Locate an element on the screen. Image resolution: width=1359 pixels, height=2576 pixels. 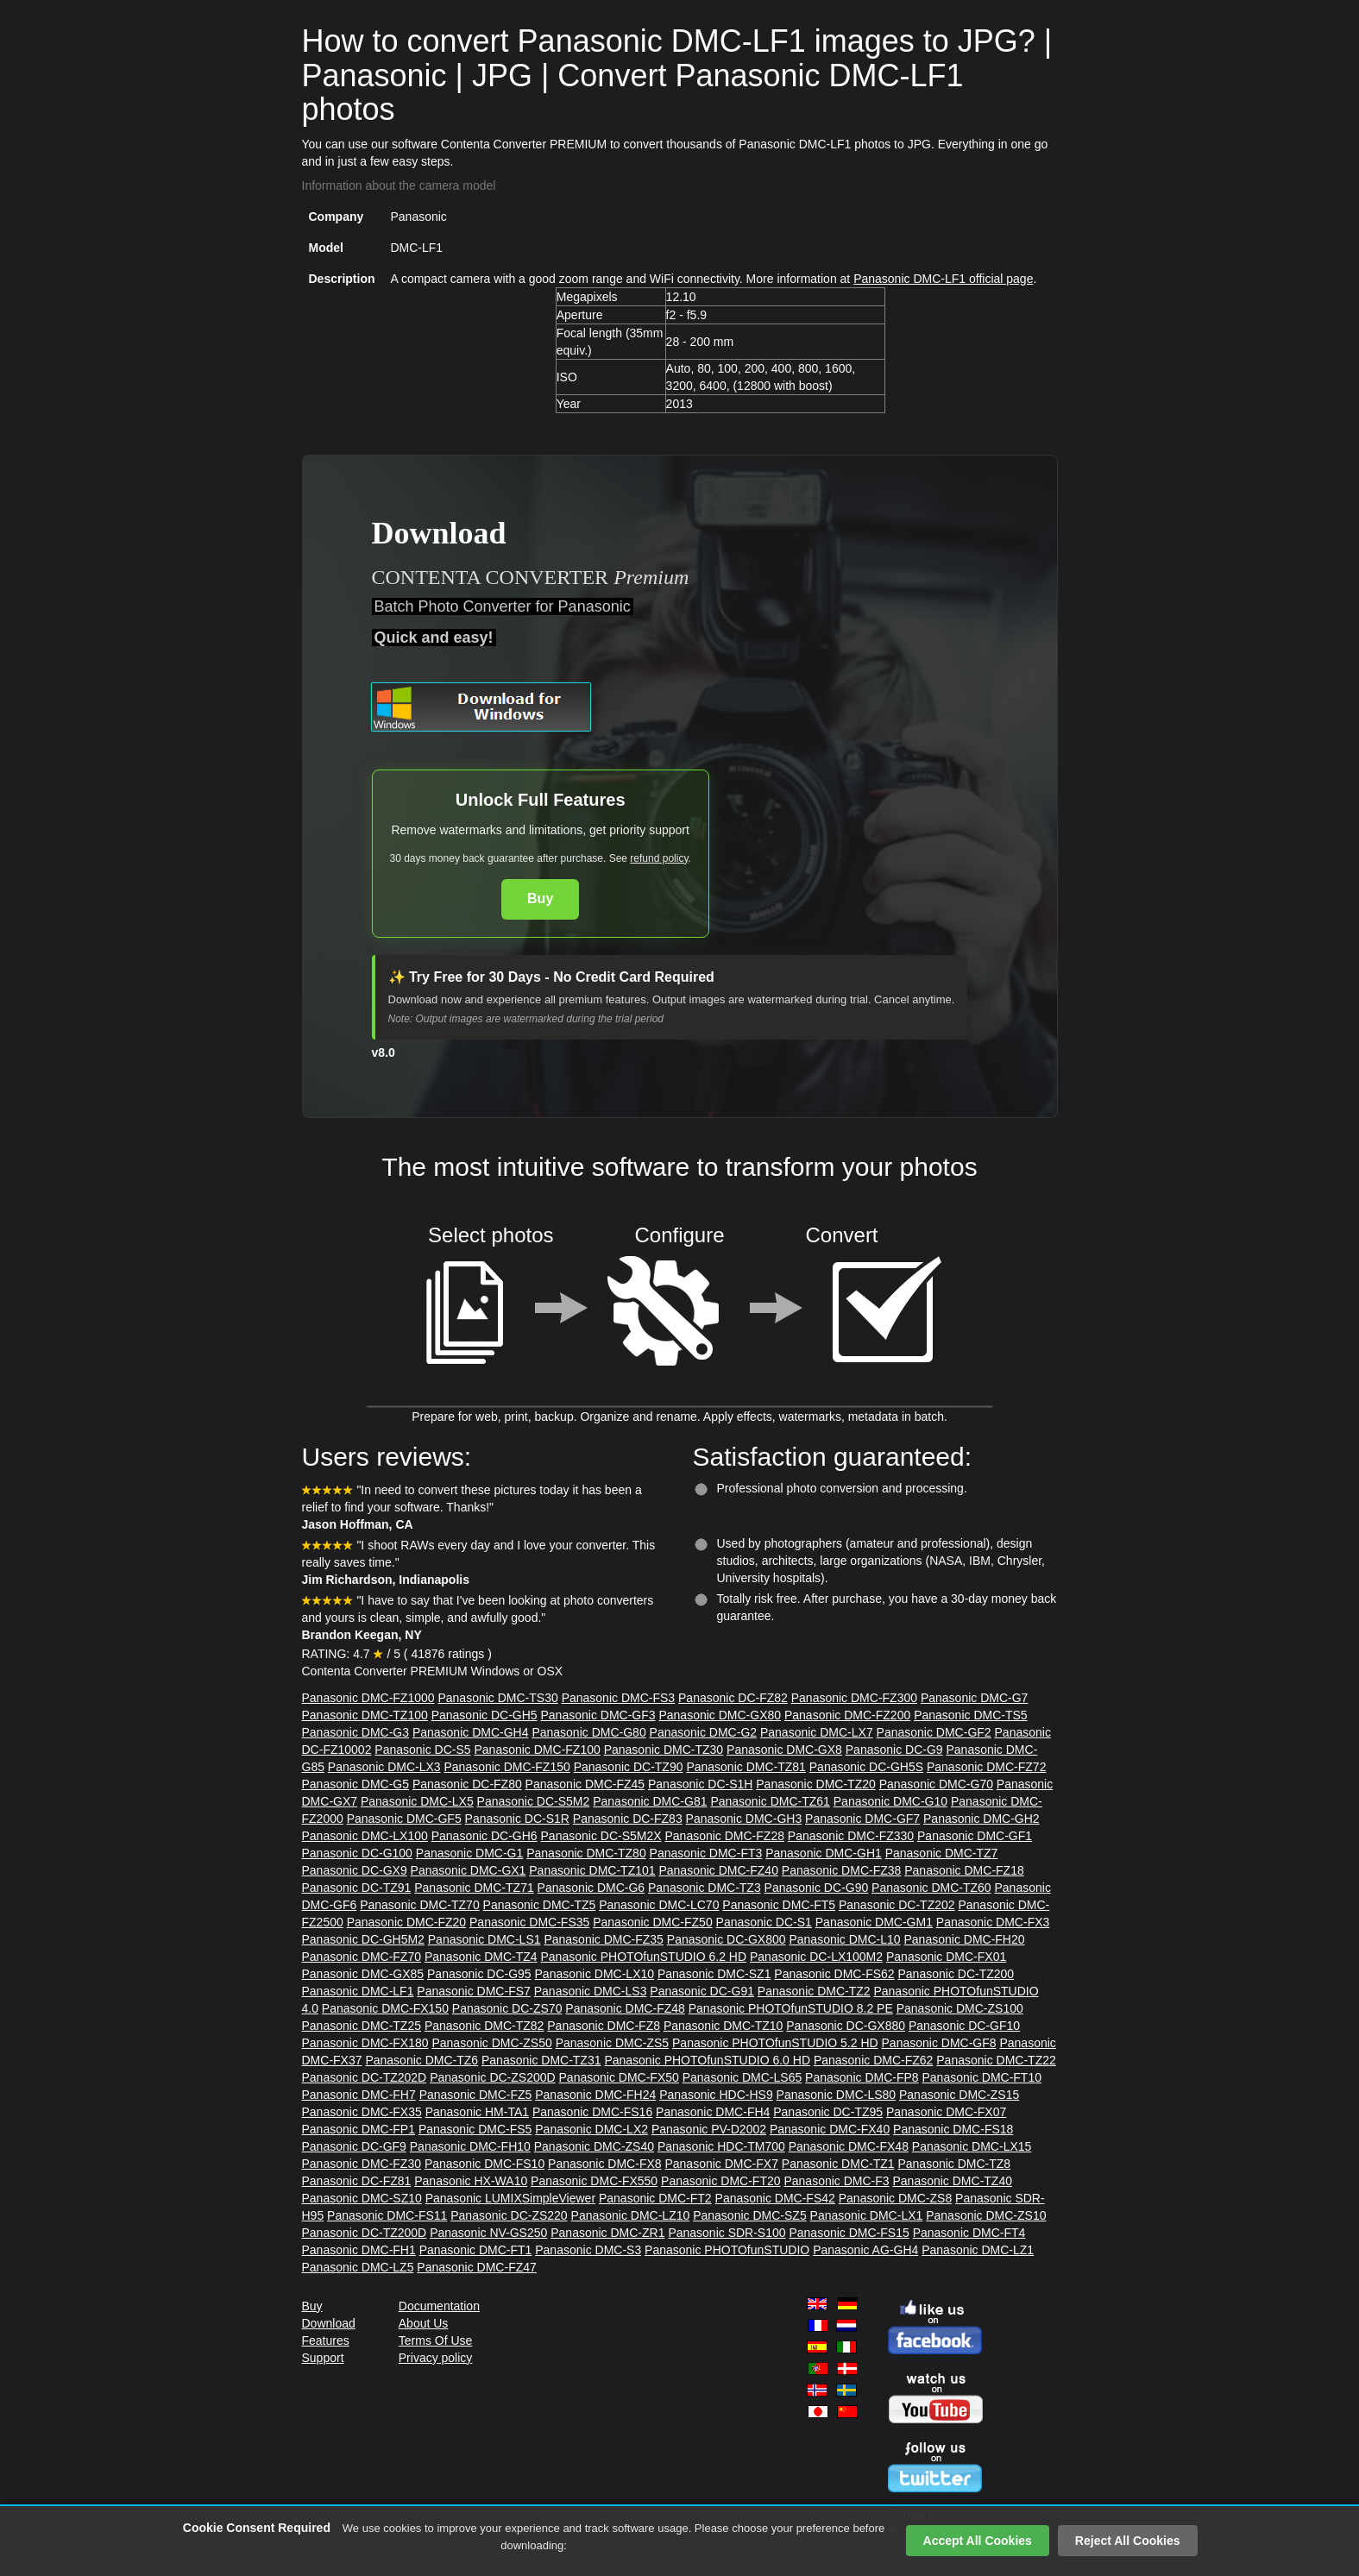
Panasonic DMC-TZ5 is located at coordinates (539, 1905).